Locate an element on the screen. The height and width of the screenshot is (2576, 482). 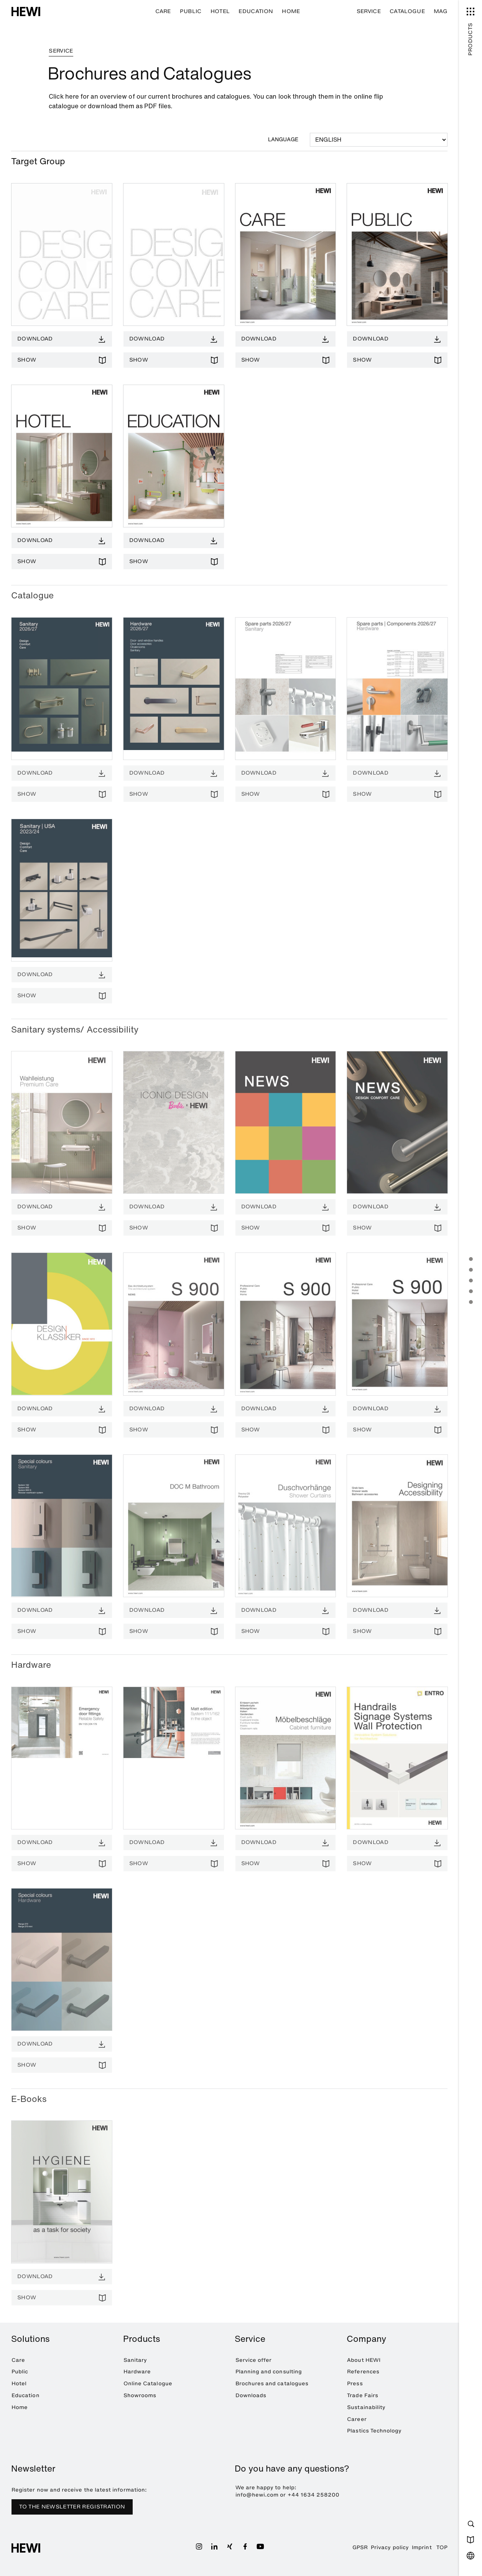
Planning and consulting is located at coordinates (268, 2371).